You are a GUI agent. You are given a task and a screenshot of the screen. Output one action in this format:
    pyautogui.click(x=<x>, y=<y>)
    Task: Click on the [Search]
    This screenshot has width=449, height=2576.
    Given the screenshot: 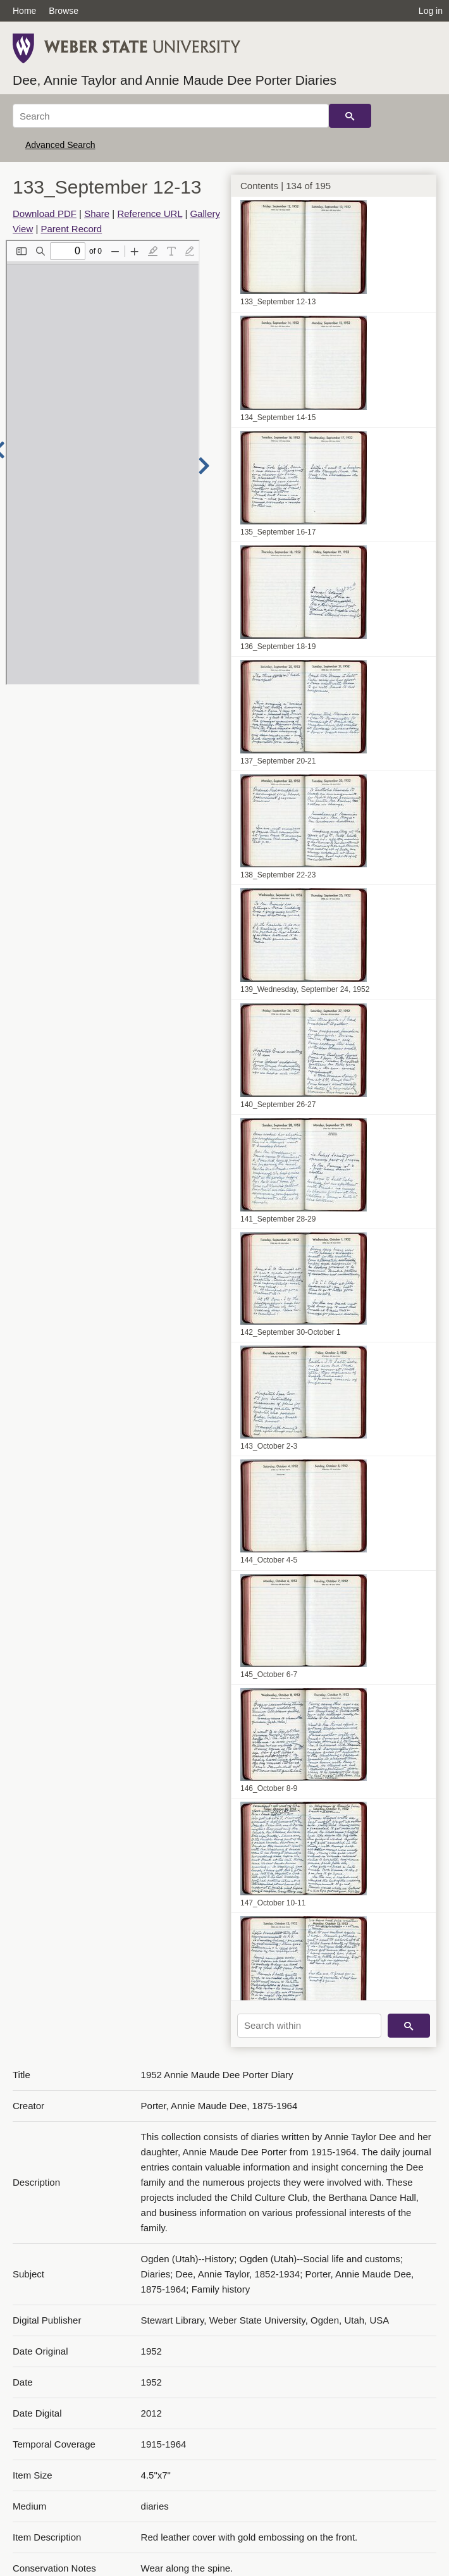 What is the action you would take?
    pyautogui.click(x=171, y=116)
    